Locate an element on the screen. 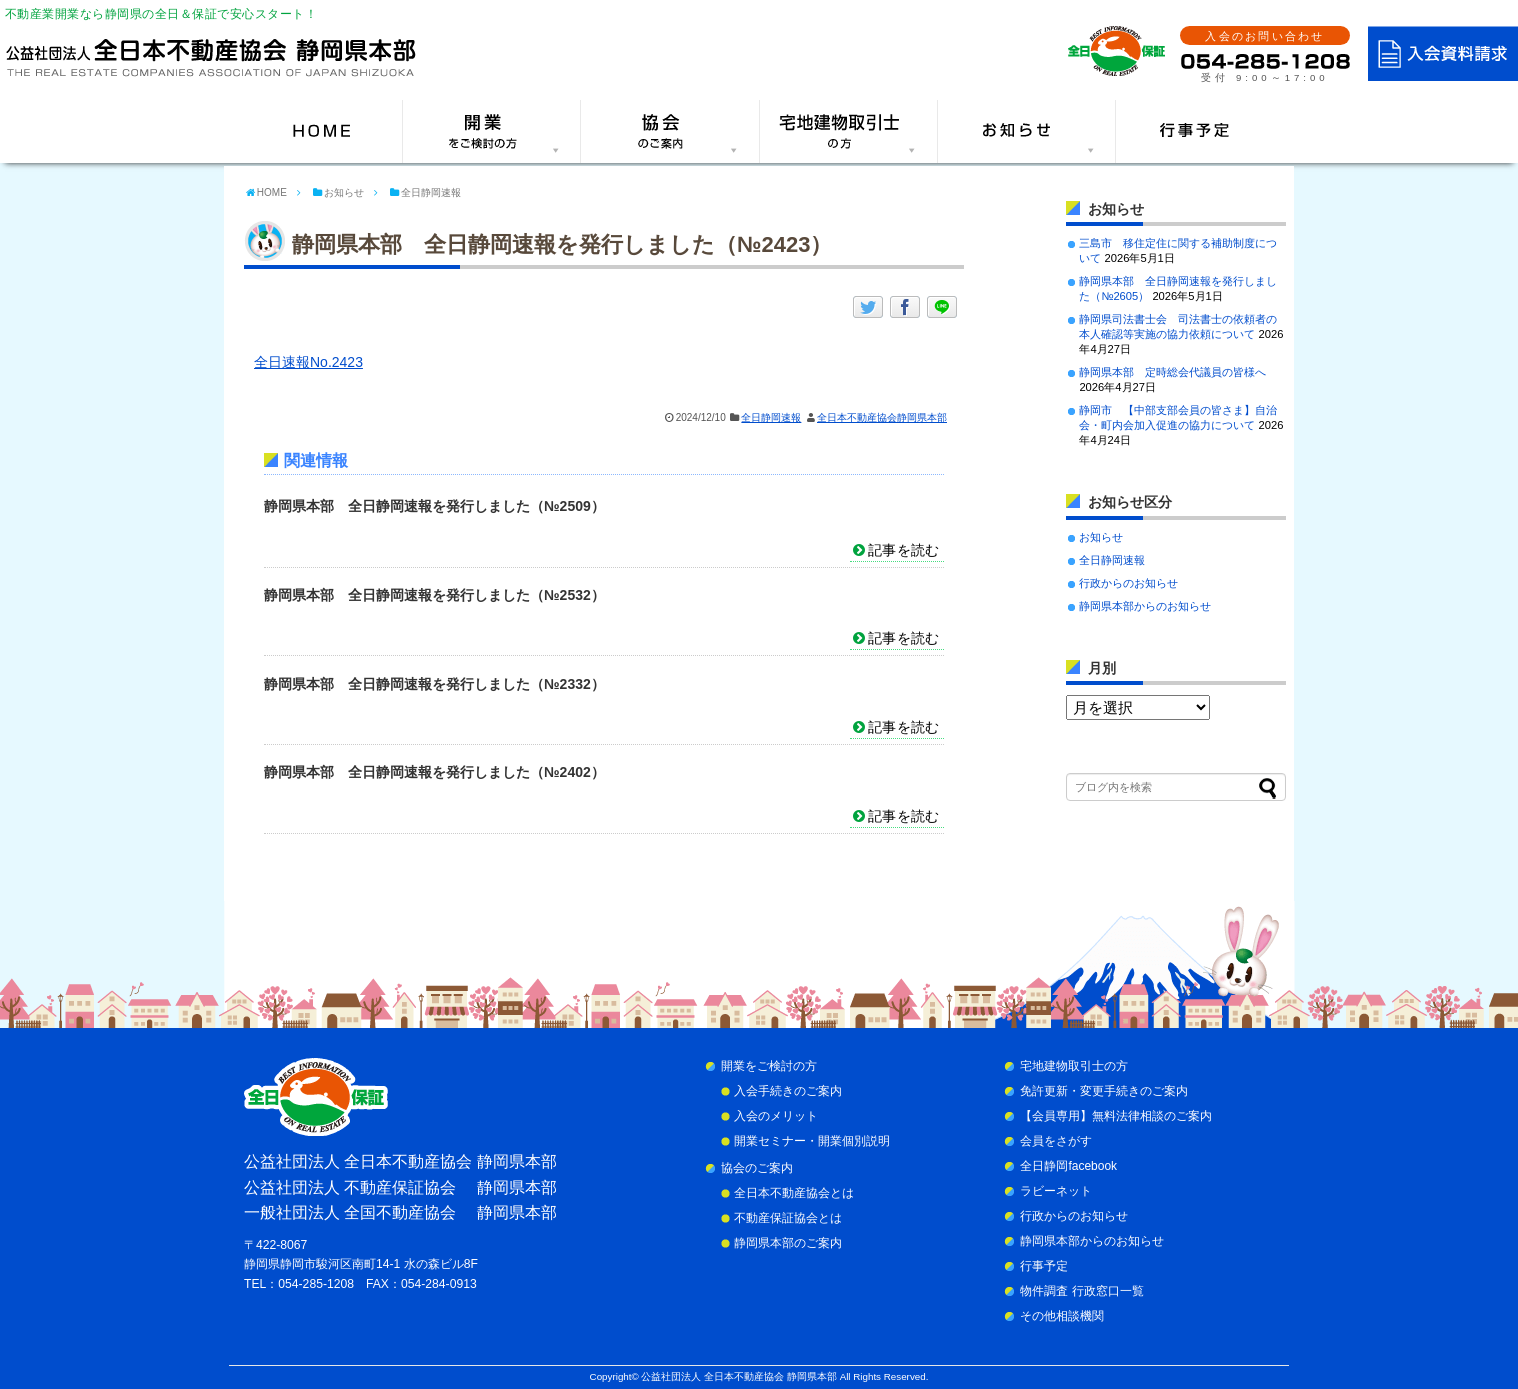  静岡県本部 全日静岡速報を発行しました（№2332） is located at coordinates (434, 684).